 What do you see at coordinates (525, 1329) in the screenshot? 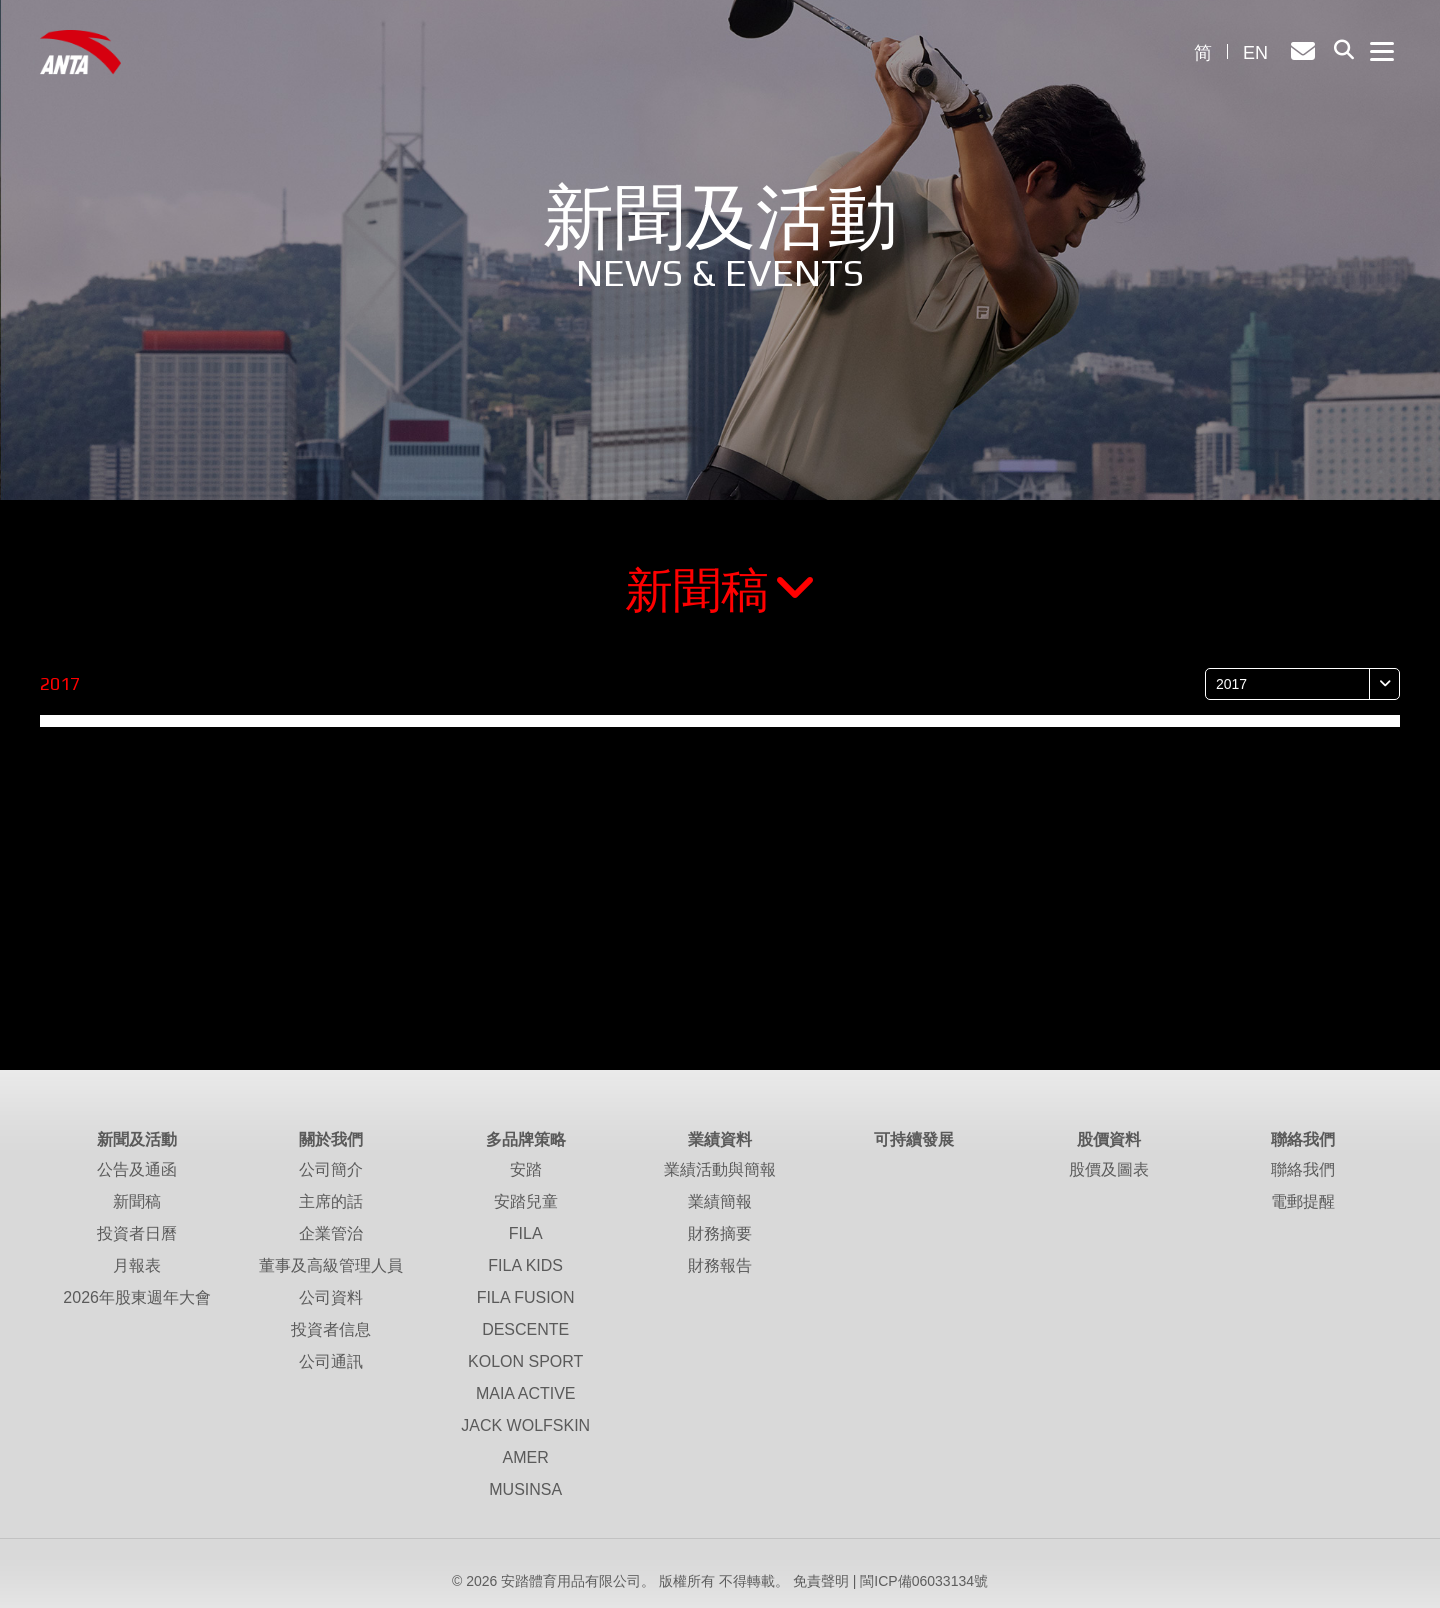
I see `DESCENTE` at bounding box center [525, 1329].